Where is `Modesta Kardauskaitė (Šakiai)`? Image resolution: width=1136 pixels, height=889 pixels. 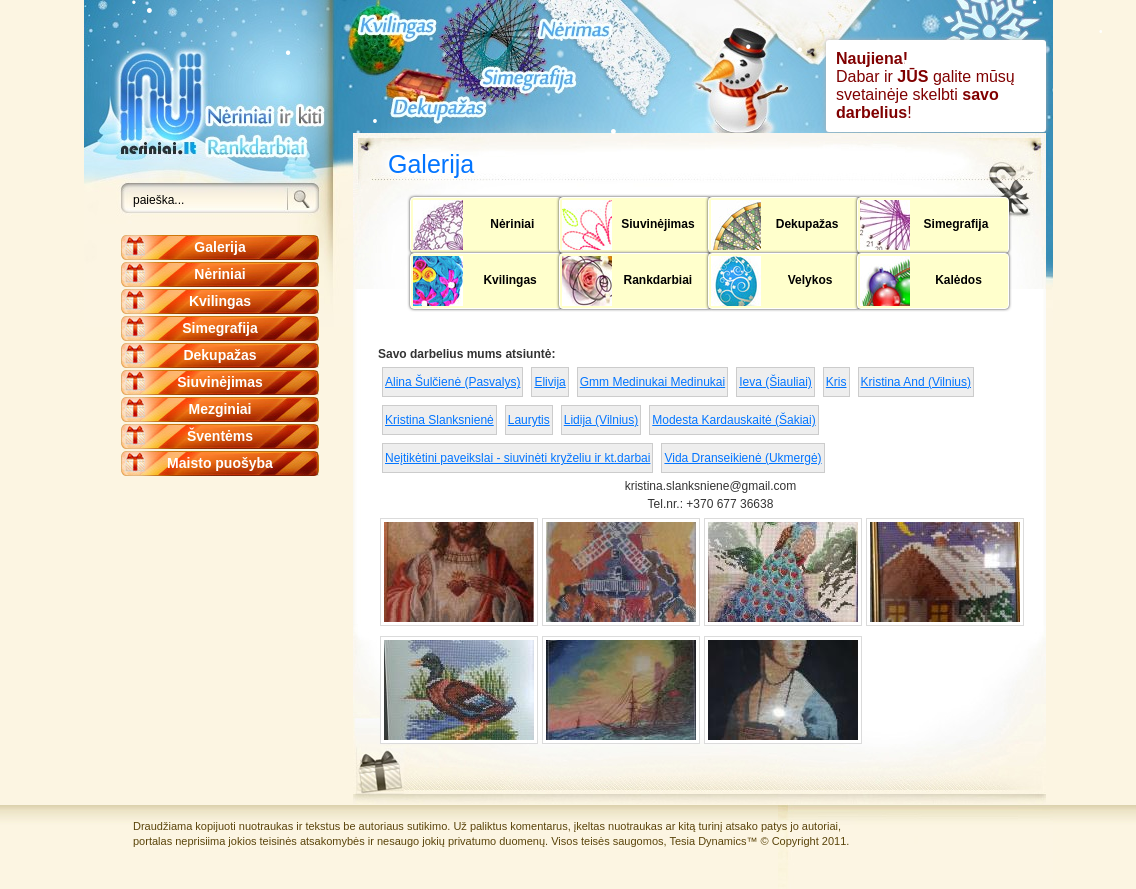 Modesta Kardauskaitė (Šakiai) is located at coordinates (733, 420).